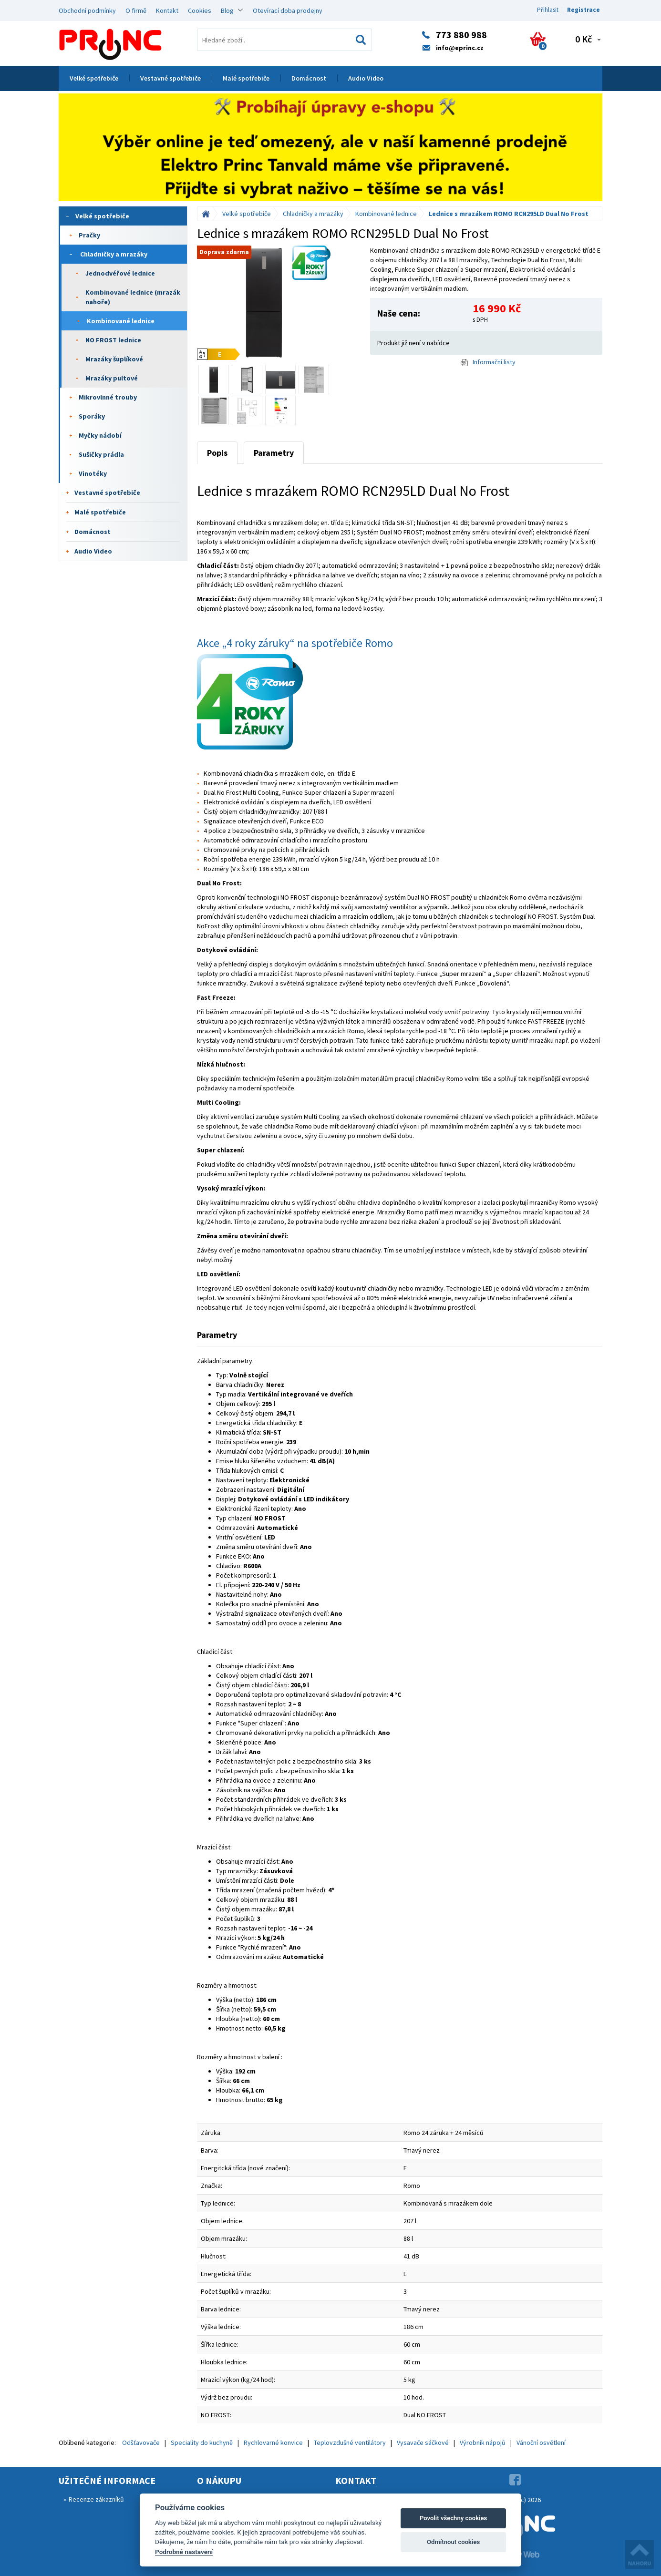 The image size is (661, 2576). What do you see at coordinates (308, 78) in the screenshot?
I see `Domácnost` at bounding box center [308, 78].